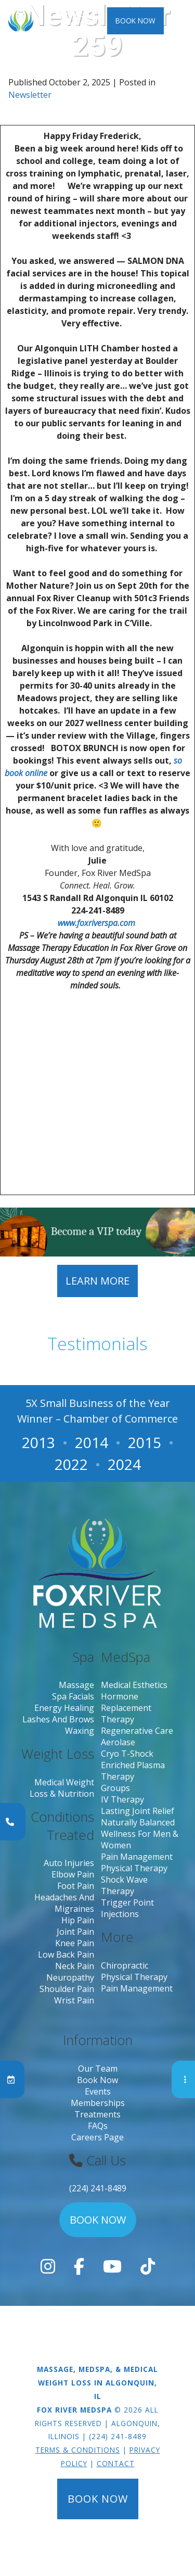 The height and width of the screenshot is (2576, 195). What do you see at coordinates (115, 1788) in the screenshot?
I see `Groups` at bounding box center [115, 1788].